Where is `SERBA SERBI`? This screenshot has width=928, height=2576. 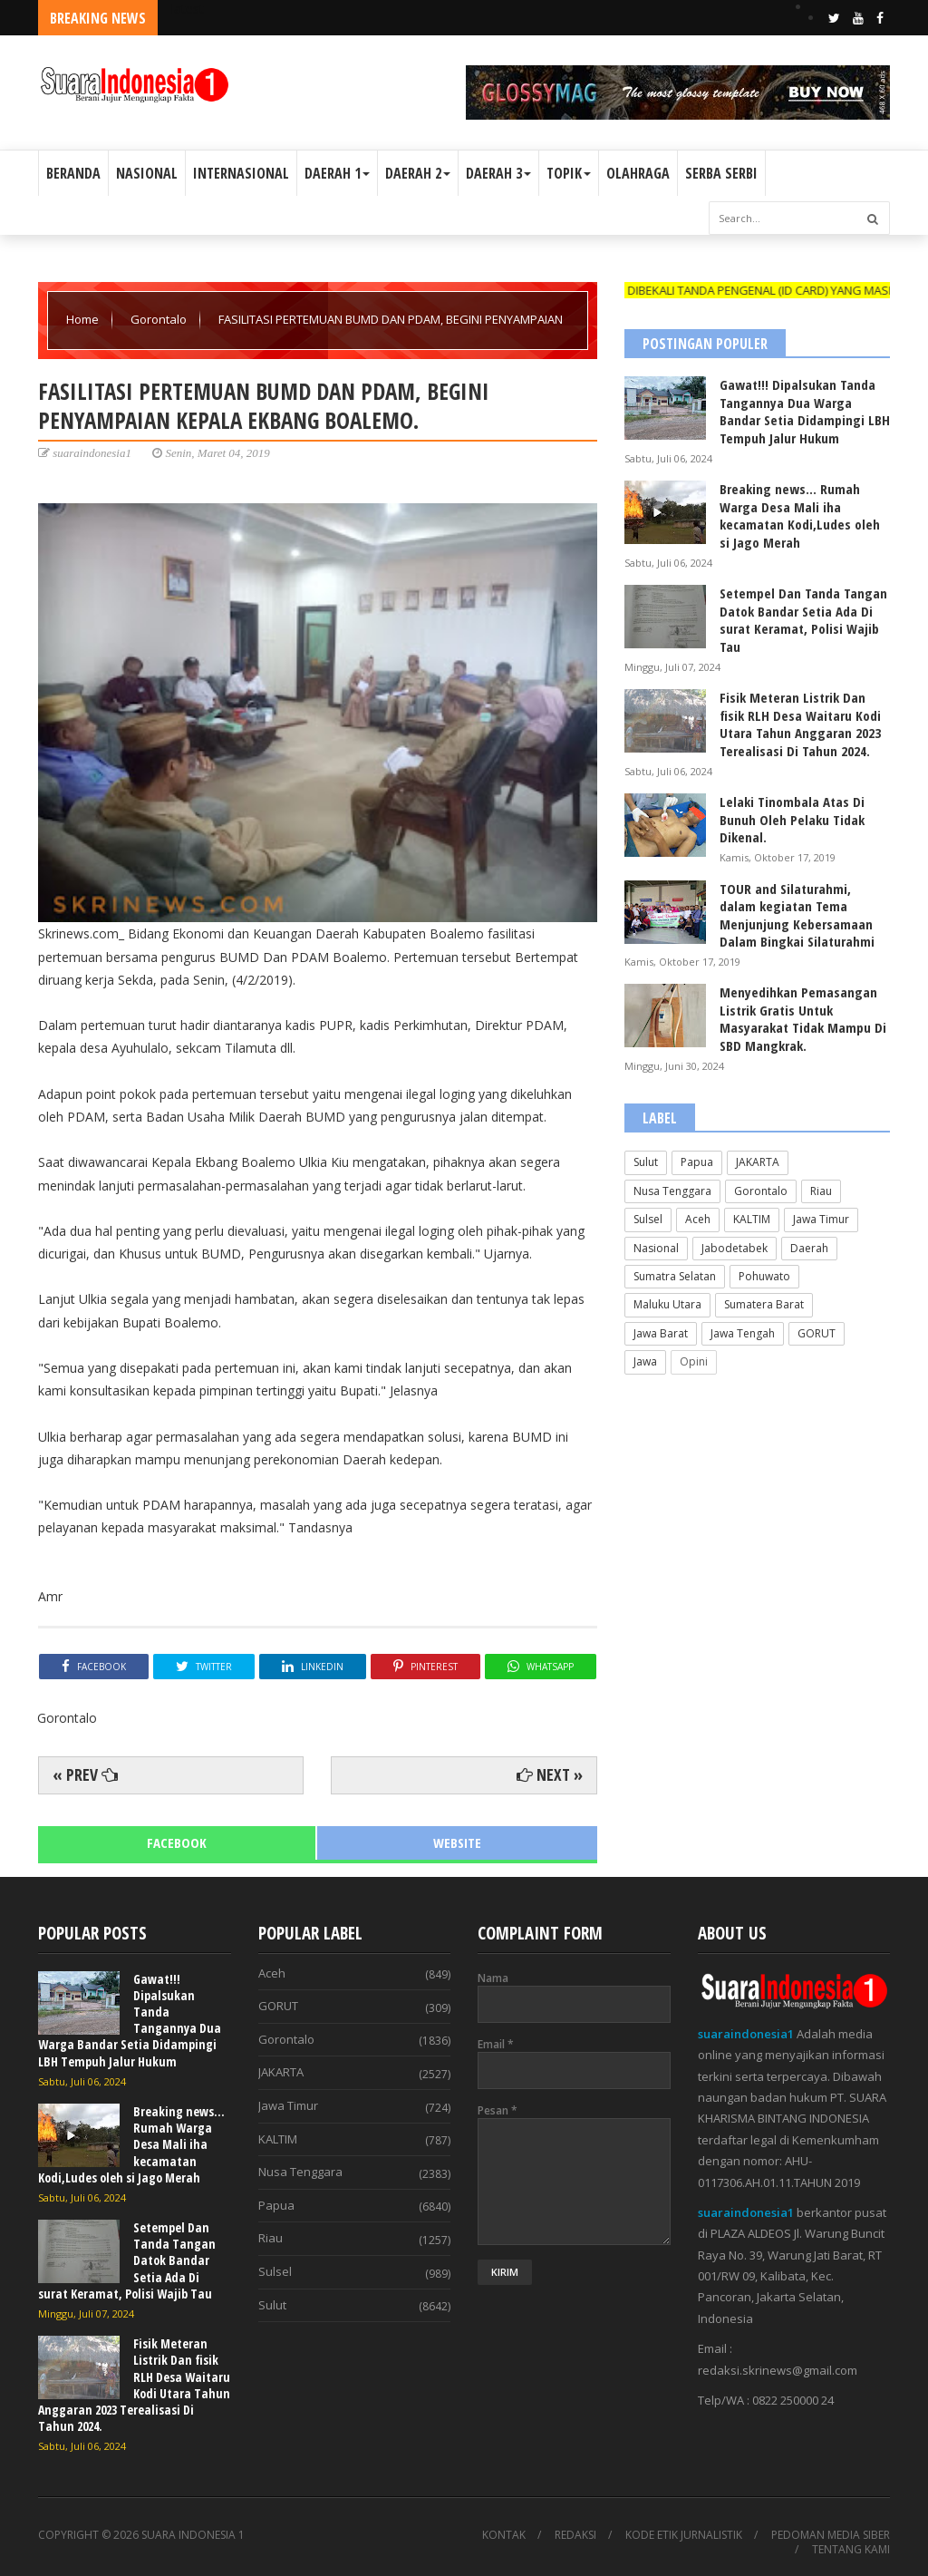
SERBA SERBI is located at coordinates (721, 173).